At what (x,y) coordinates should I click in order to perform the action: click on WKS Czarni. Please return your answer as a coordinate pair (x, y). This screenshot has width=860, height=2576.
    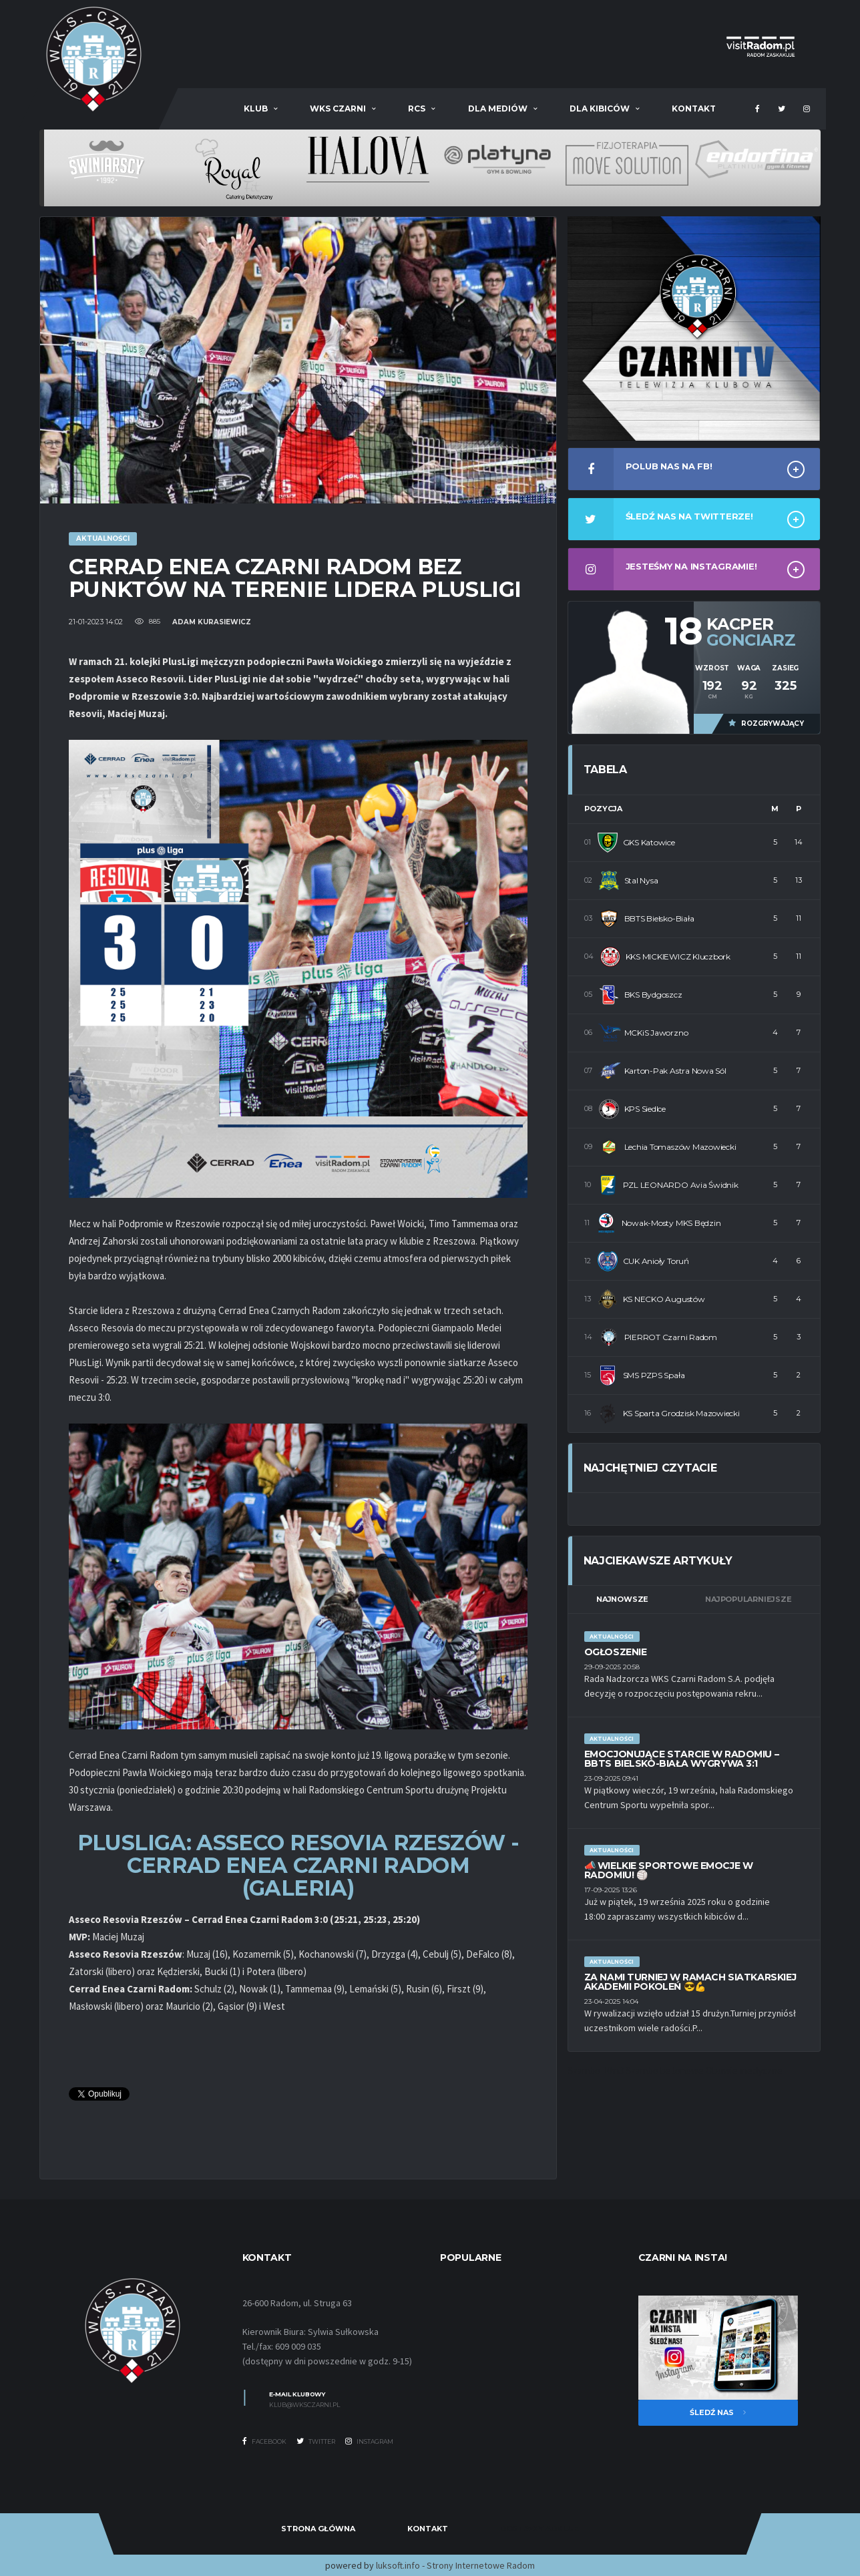
    Looking at the image, I should click on (338, 108).